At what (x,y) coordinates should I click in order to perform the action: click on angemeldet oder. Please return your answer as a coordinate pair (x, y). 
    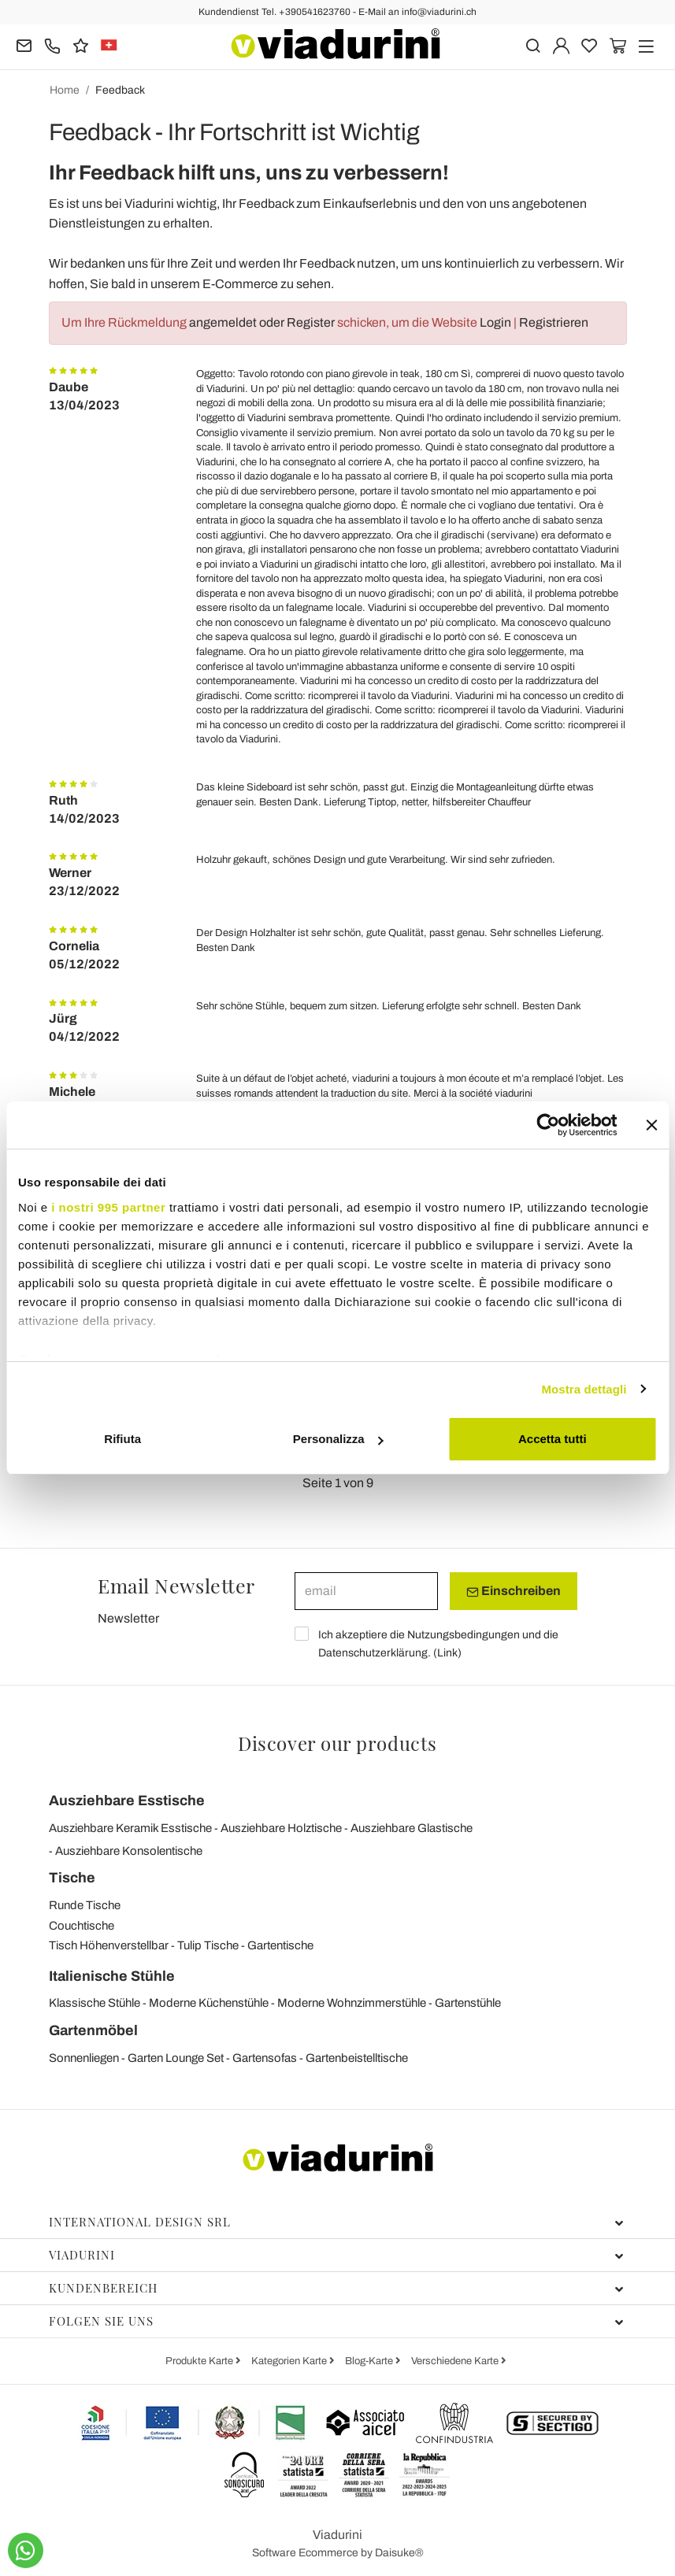
    Looking at the image, I should click on (238, 322).